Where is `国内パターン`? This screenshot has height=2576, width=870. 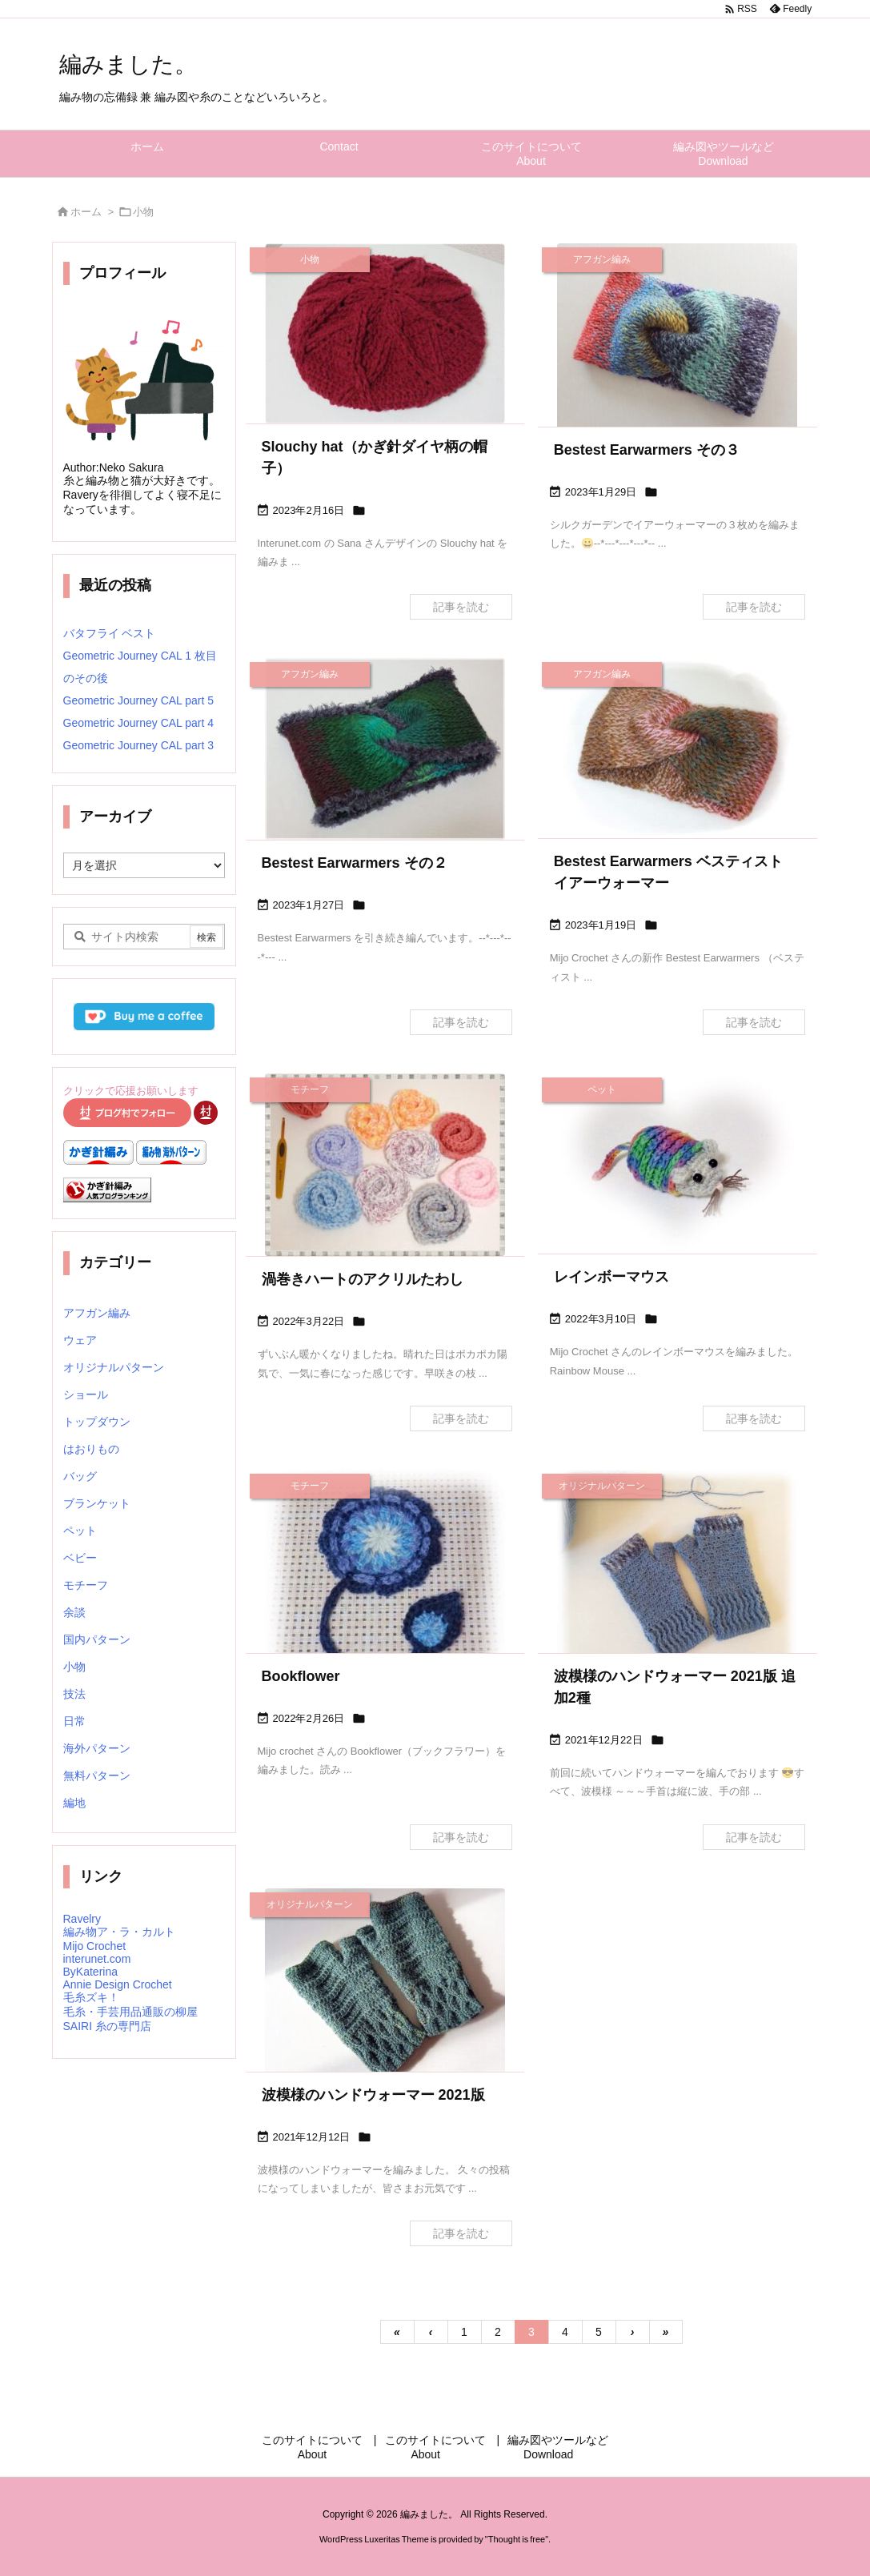
国内パターン is located at coordinates (96, 1639).